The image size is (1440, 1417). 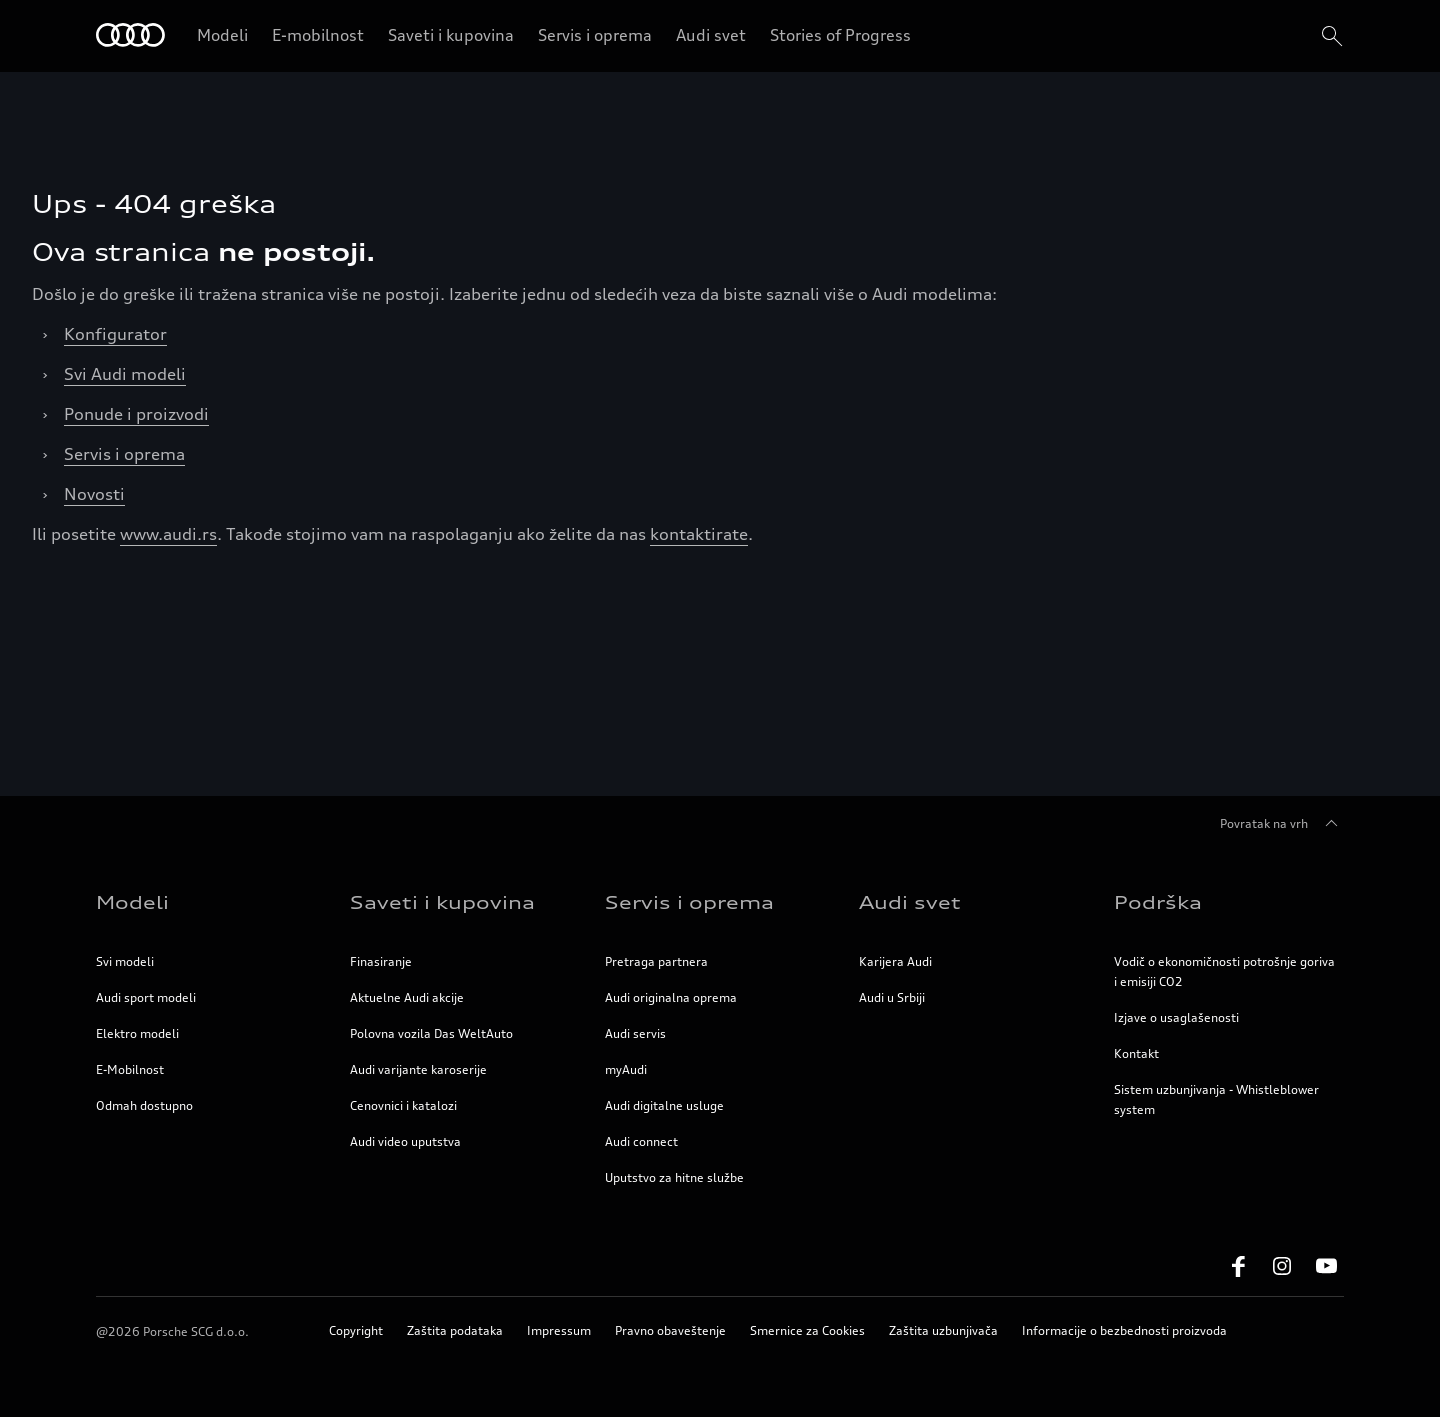 I want to click on Servis i oprema, so click(x=595, y=35).